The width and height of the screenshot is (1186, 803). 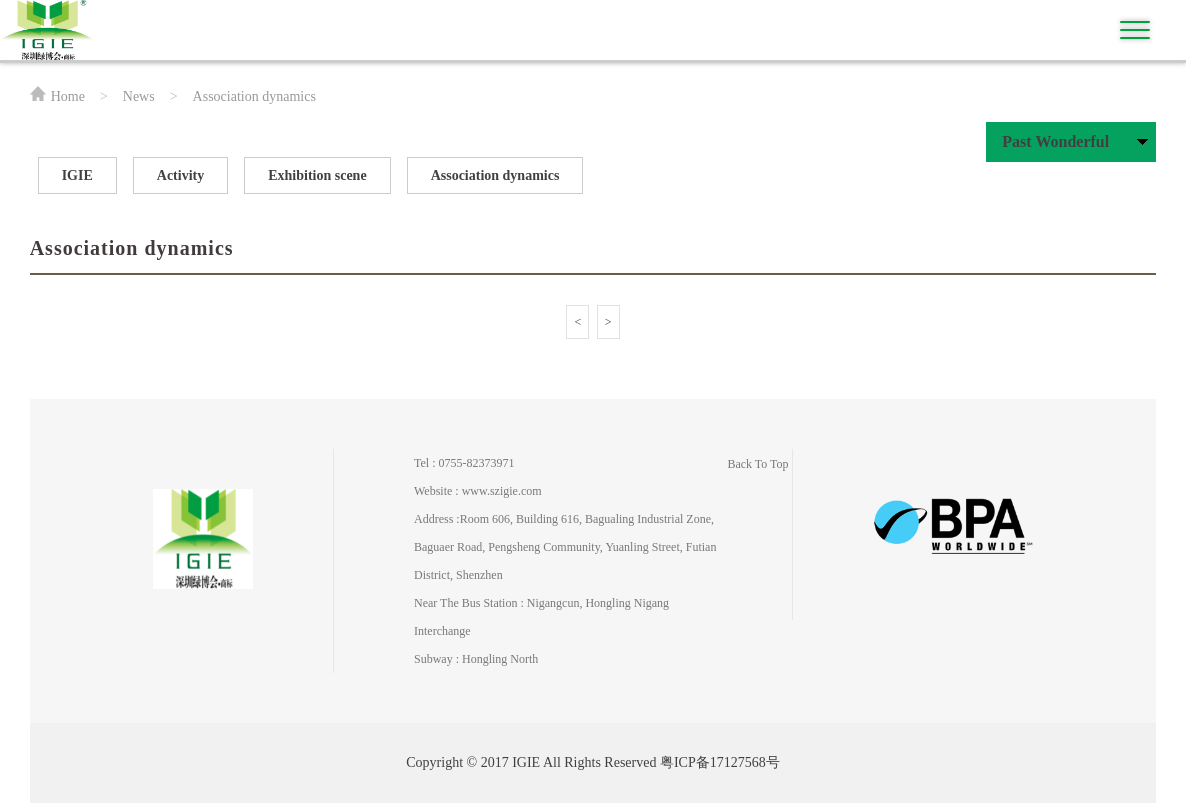 I want to click on IGIE, so click(x=77, y=175).